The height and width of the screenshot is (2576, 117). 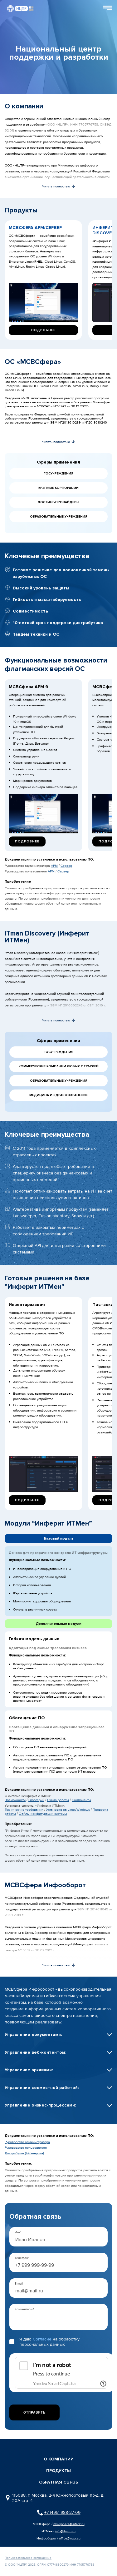 What do you see at coordinates (58, 1800) in the screenshot?
I see `Схема работы` at bounding box center [58, 1800].